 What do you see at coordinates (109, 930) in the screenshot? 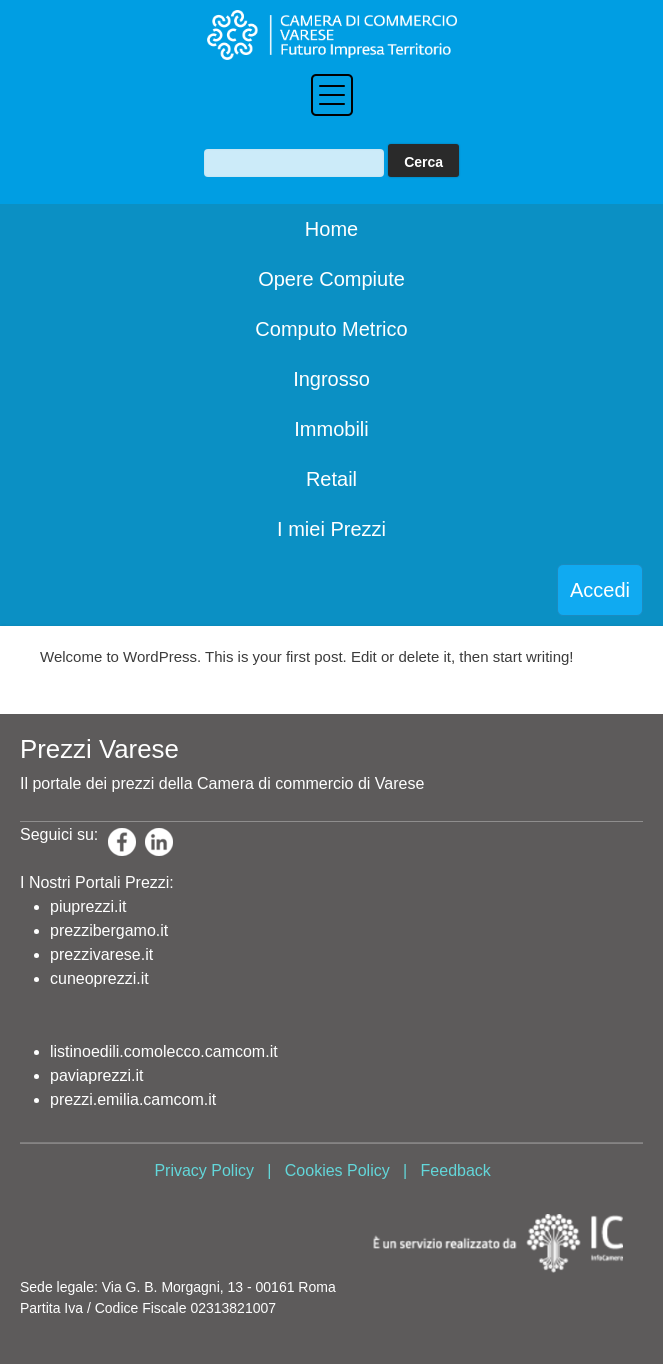
I see `prezzibergamo.it` at bounding box center [109, 930].